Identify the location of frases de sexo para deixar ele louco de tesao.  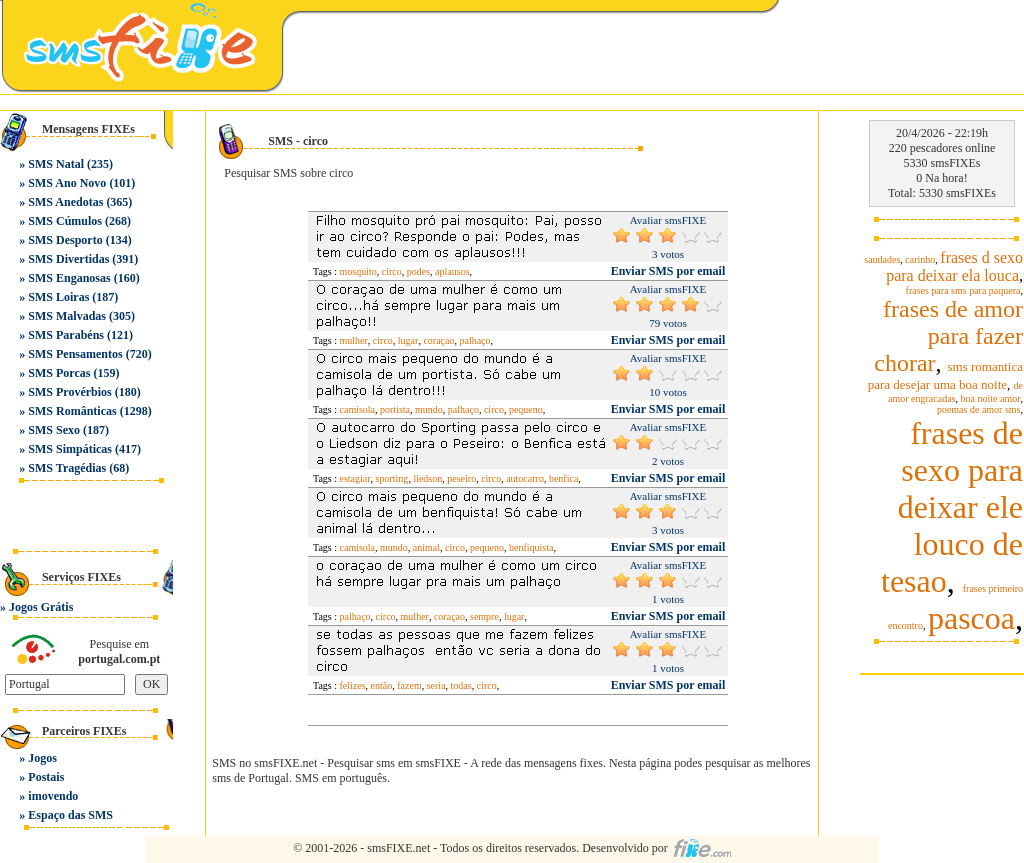
(952, 507).